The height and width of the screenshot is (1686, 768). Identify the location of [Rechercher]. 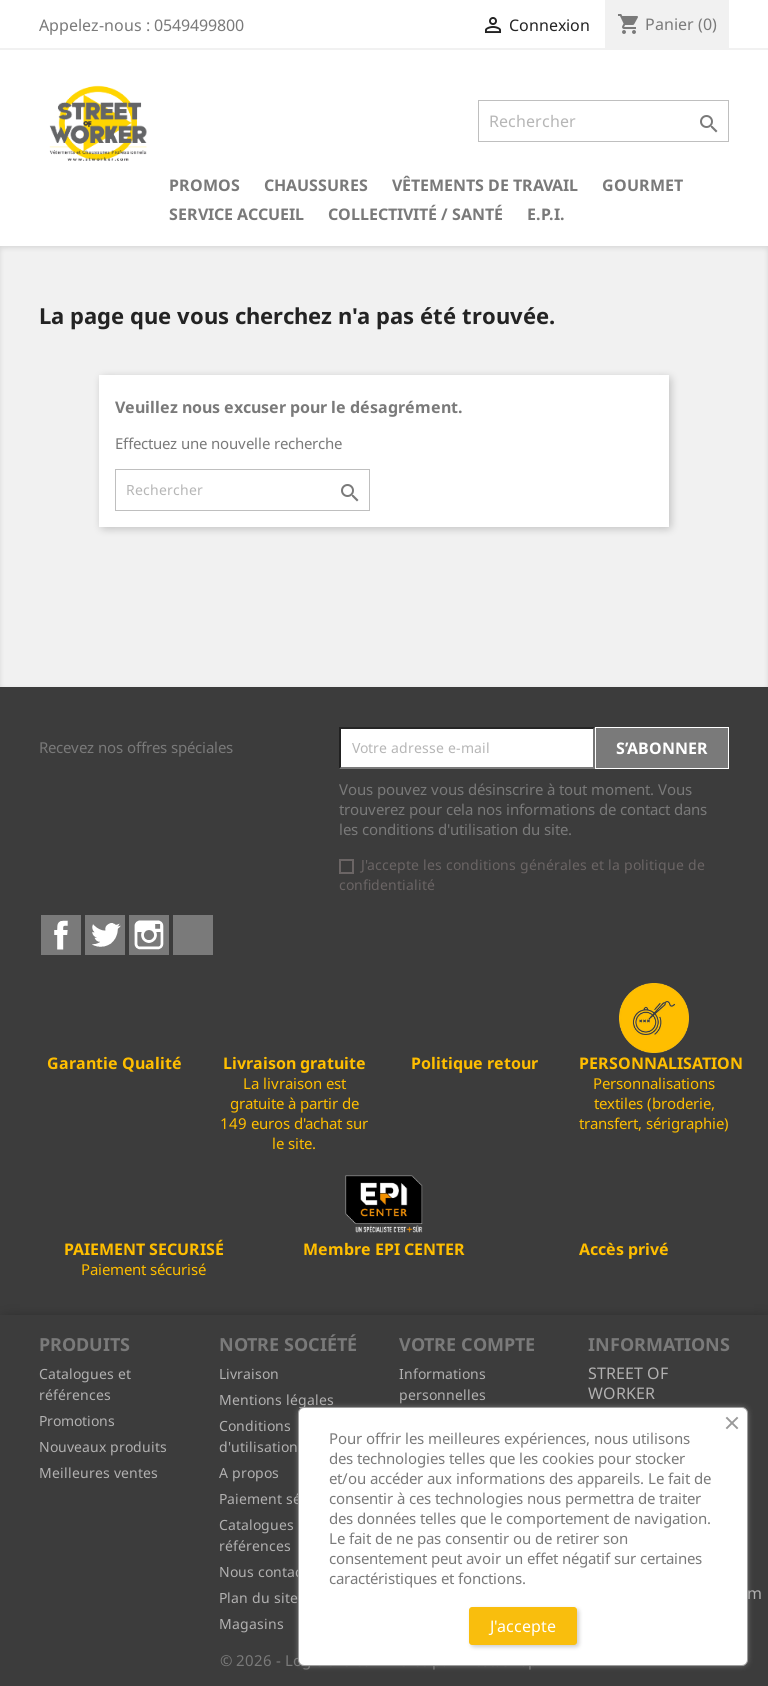
(603, 121).